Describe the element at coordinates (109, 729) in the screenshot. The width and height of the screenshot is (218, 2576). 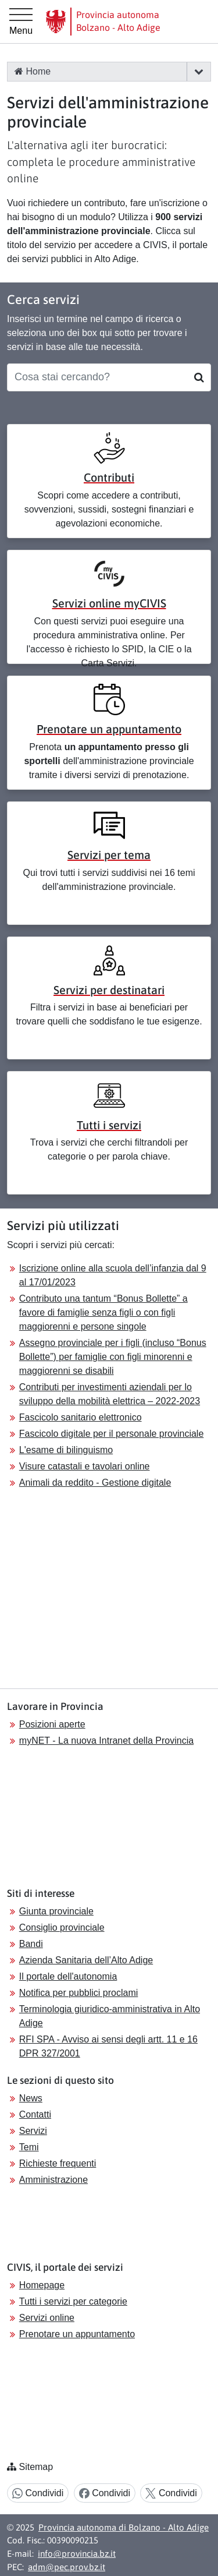
I see `Prenotare un appuntamento` at that location.